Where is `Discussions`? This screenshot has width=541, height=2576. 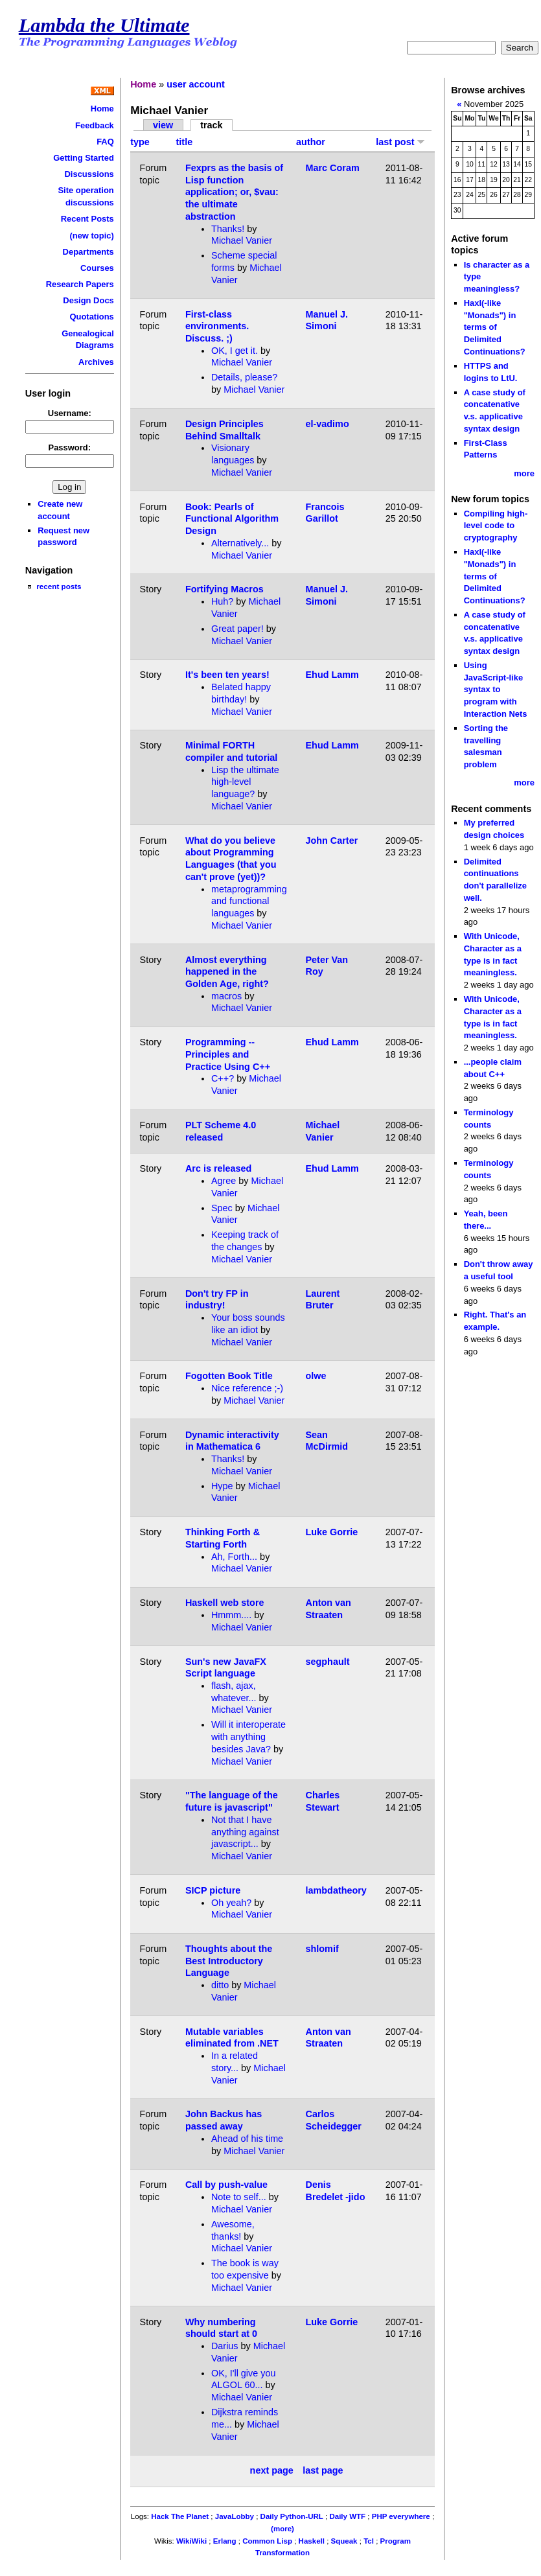 Discussions is located at coordinates (88, 174).